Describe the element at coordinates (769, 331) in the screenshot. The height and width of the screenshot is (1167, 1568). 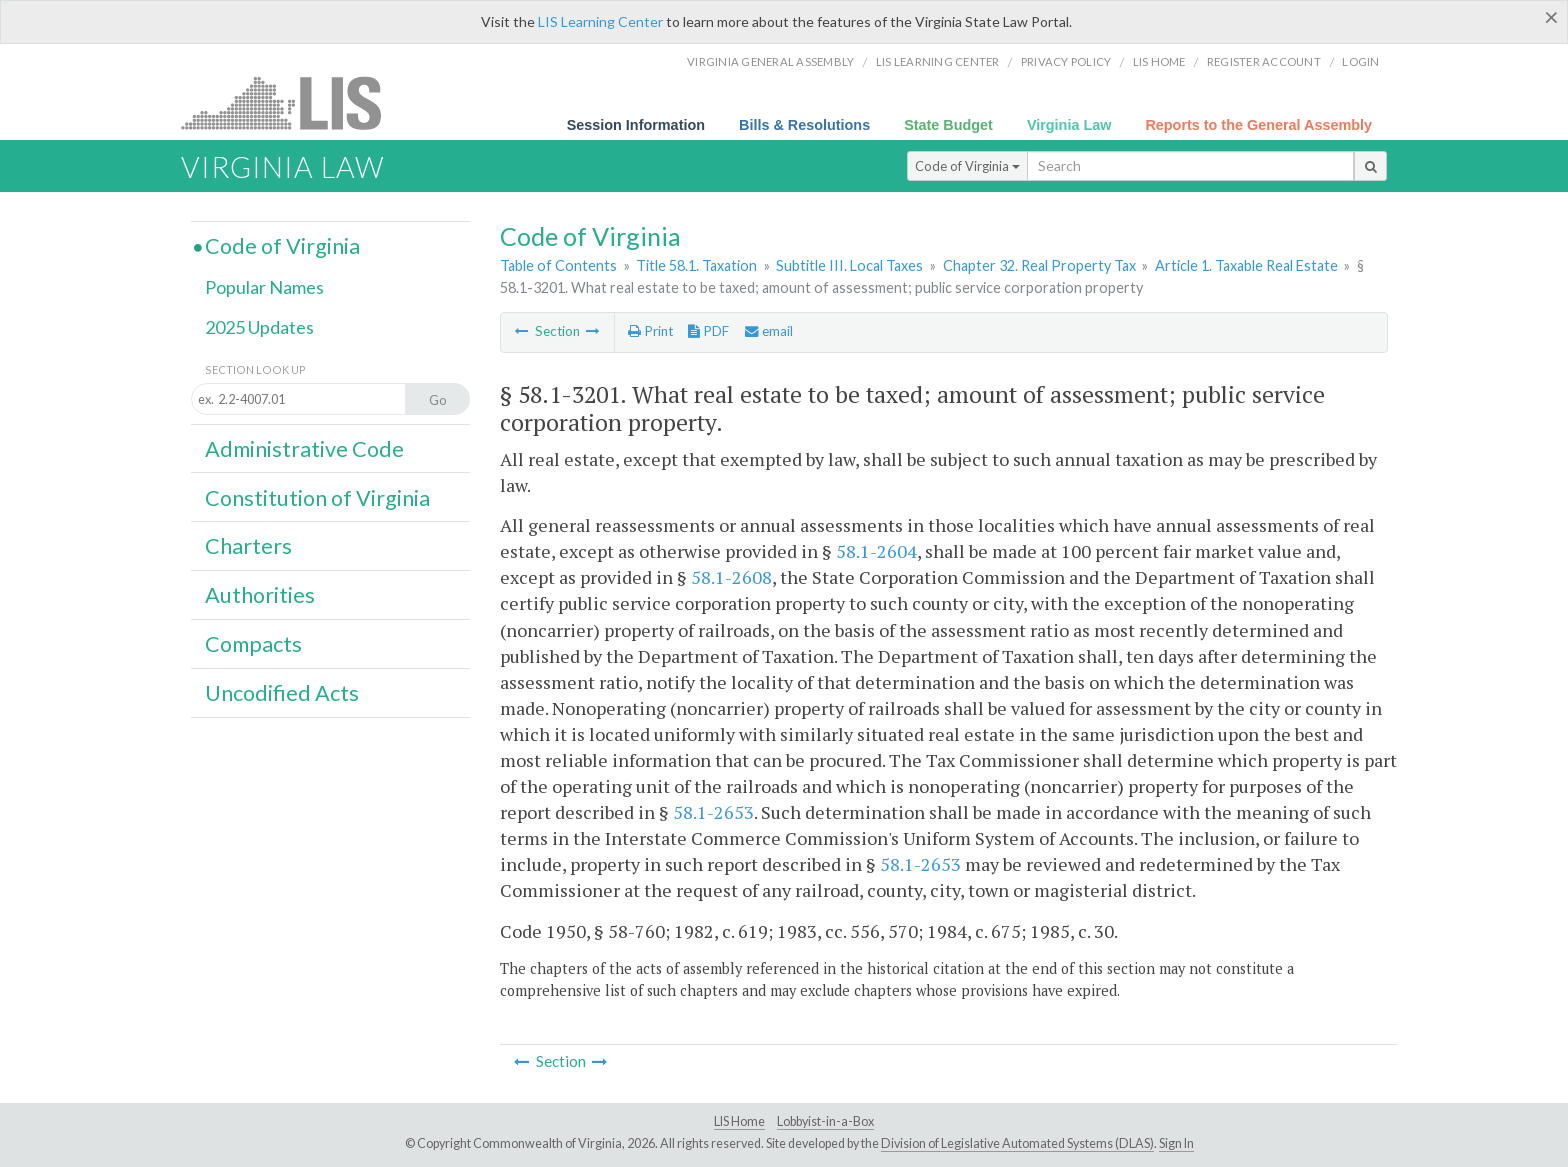
I see `email` at that location.